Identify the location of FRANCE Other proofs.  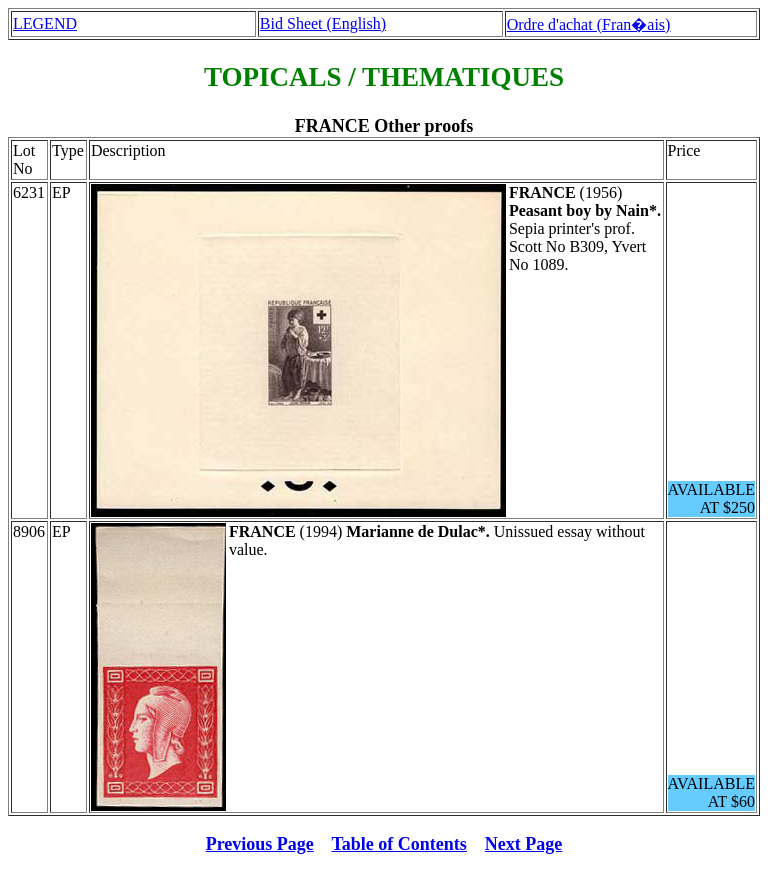
(384, 126).